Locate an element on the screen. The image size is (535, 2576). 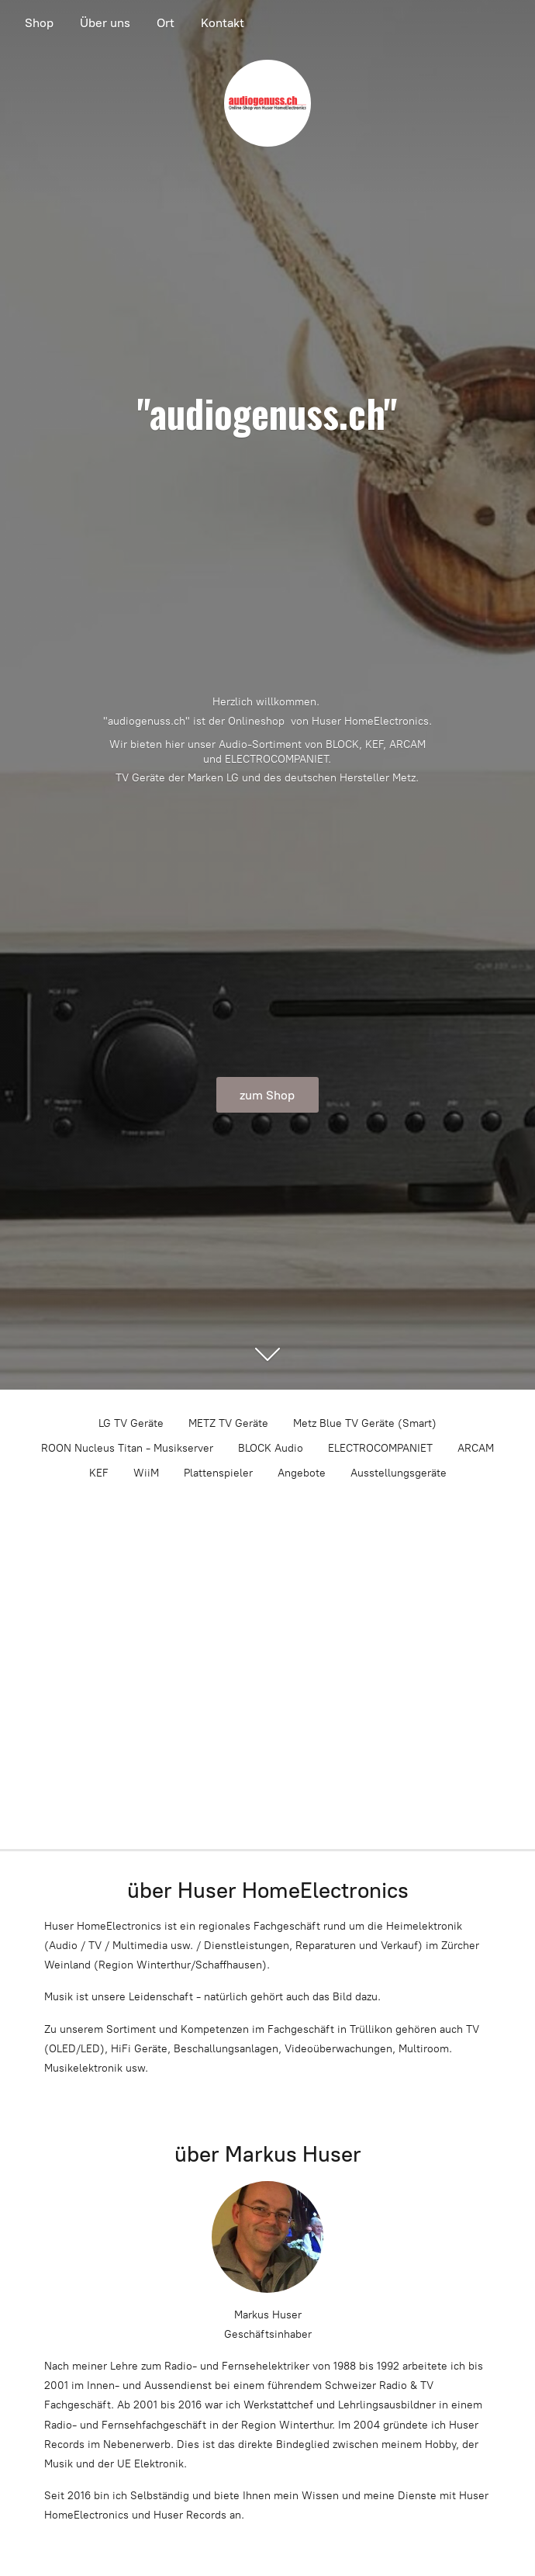
Plattenspieler is located at coordinates (218, 1473).